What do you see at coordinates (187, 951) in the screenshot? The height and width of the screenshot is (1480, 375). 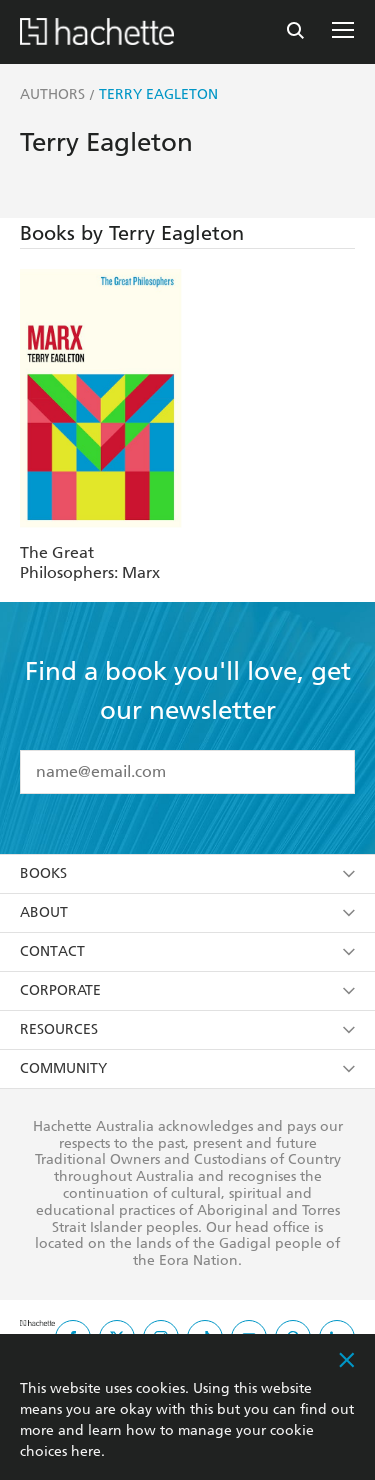 I see `Contact` at bounding box center [187, 951].